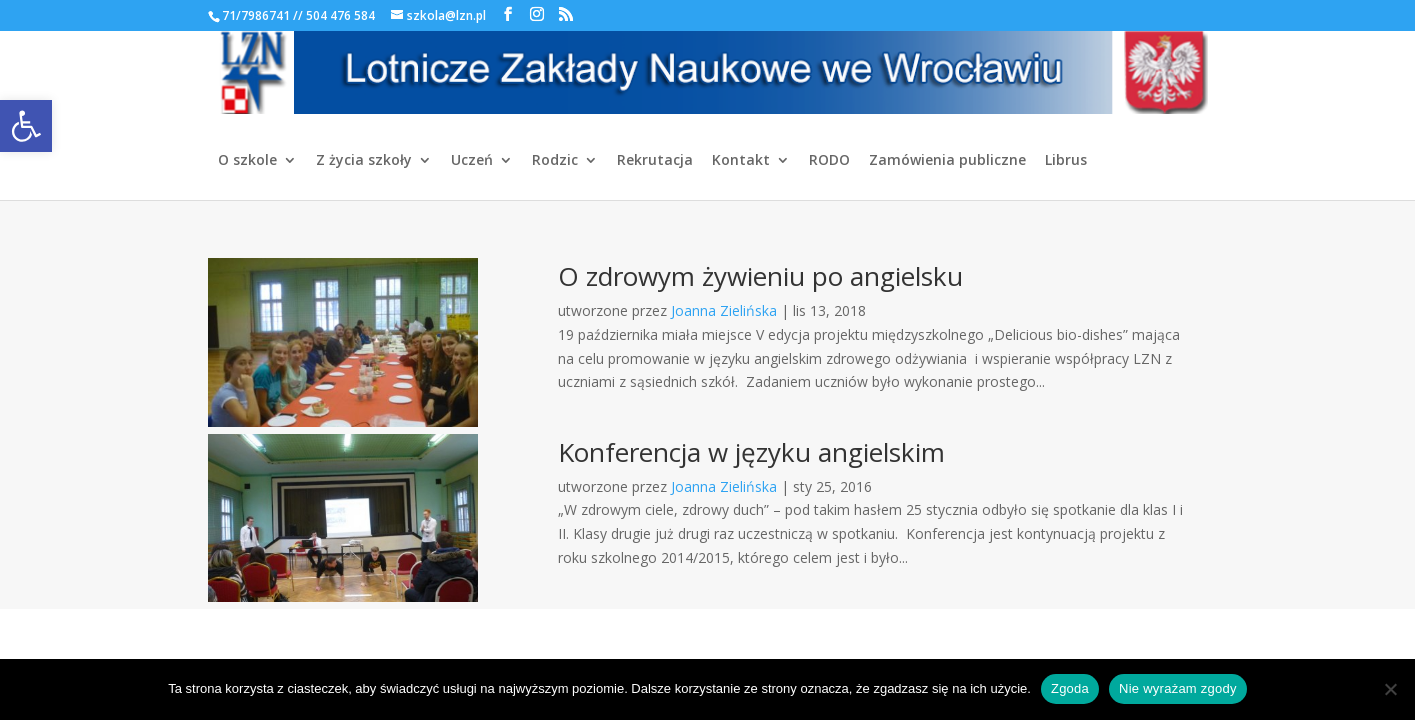 This screenshot has height=720, width=1415. Describe the element at coordinates (655, 161) in the screenshot. I see `Rekrutacja [link]` at that location.